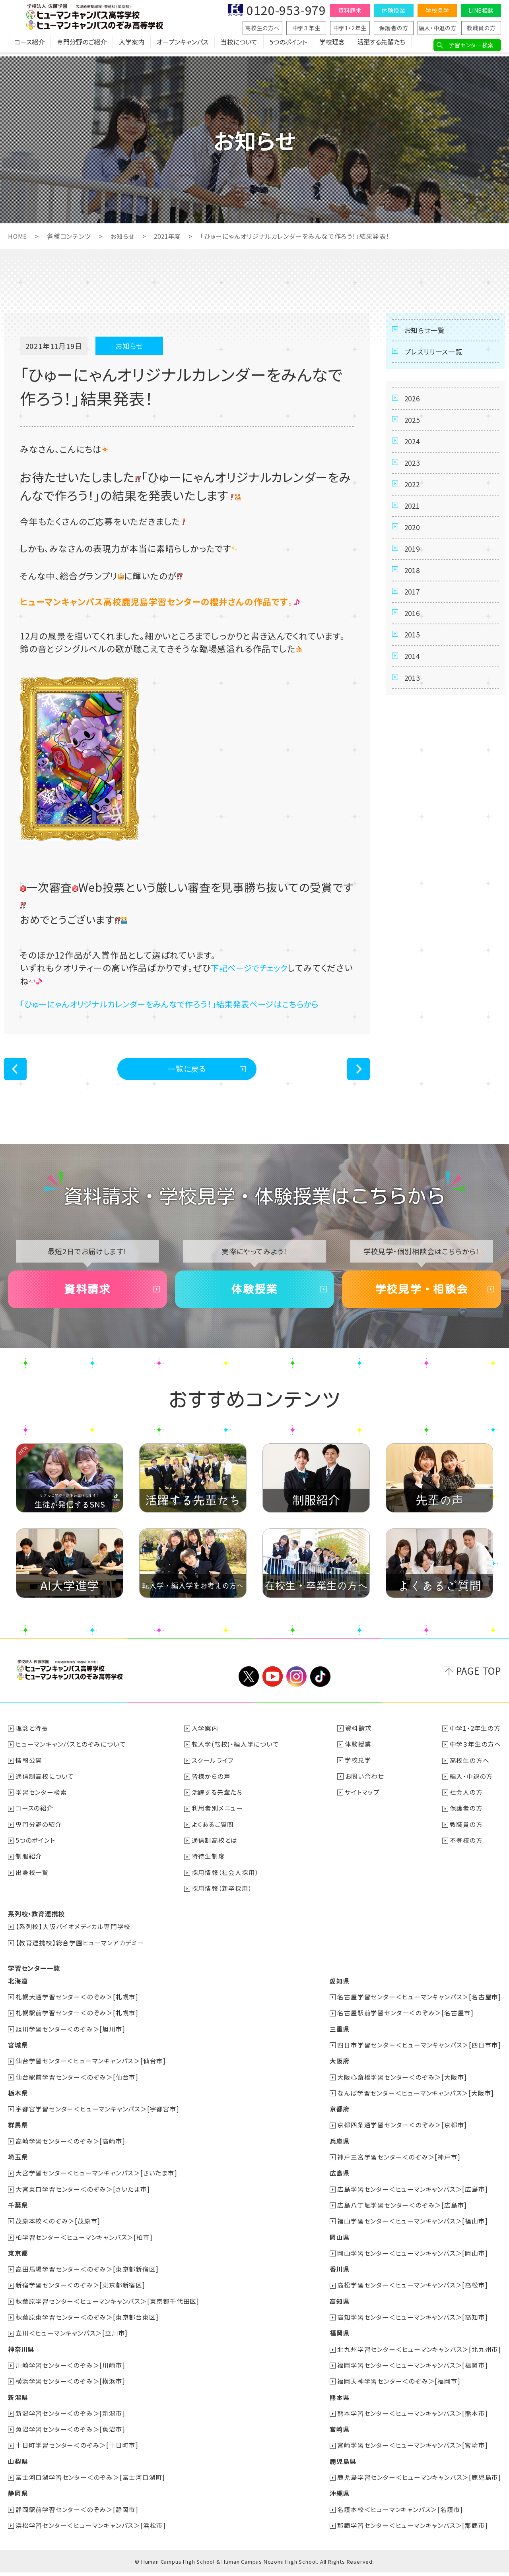  I want to click on 2017, so click(413, 623).